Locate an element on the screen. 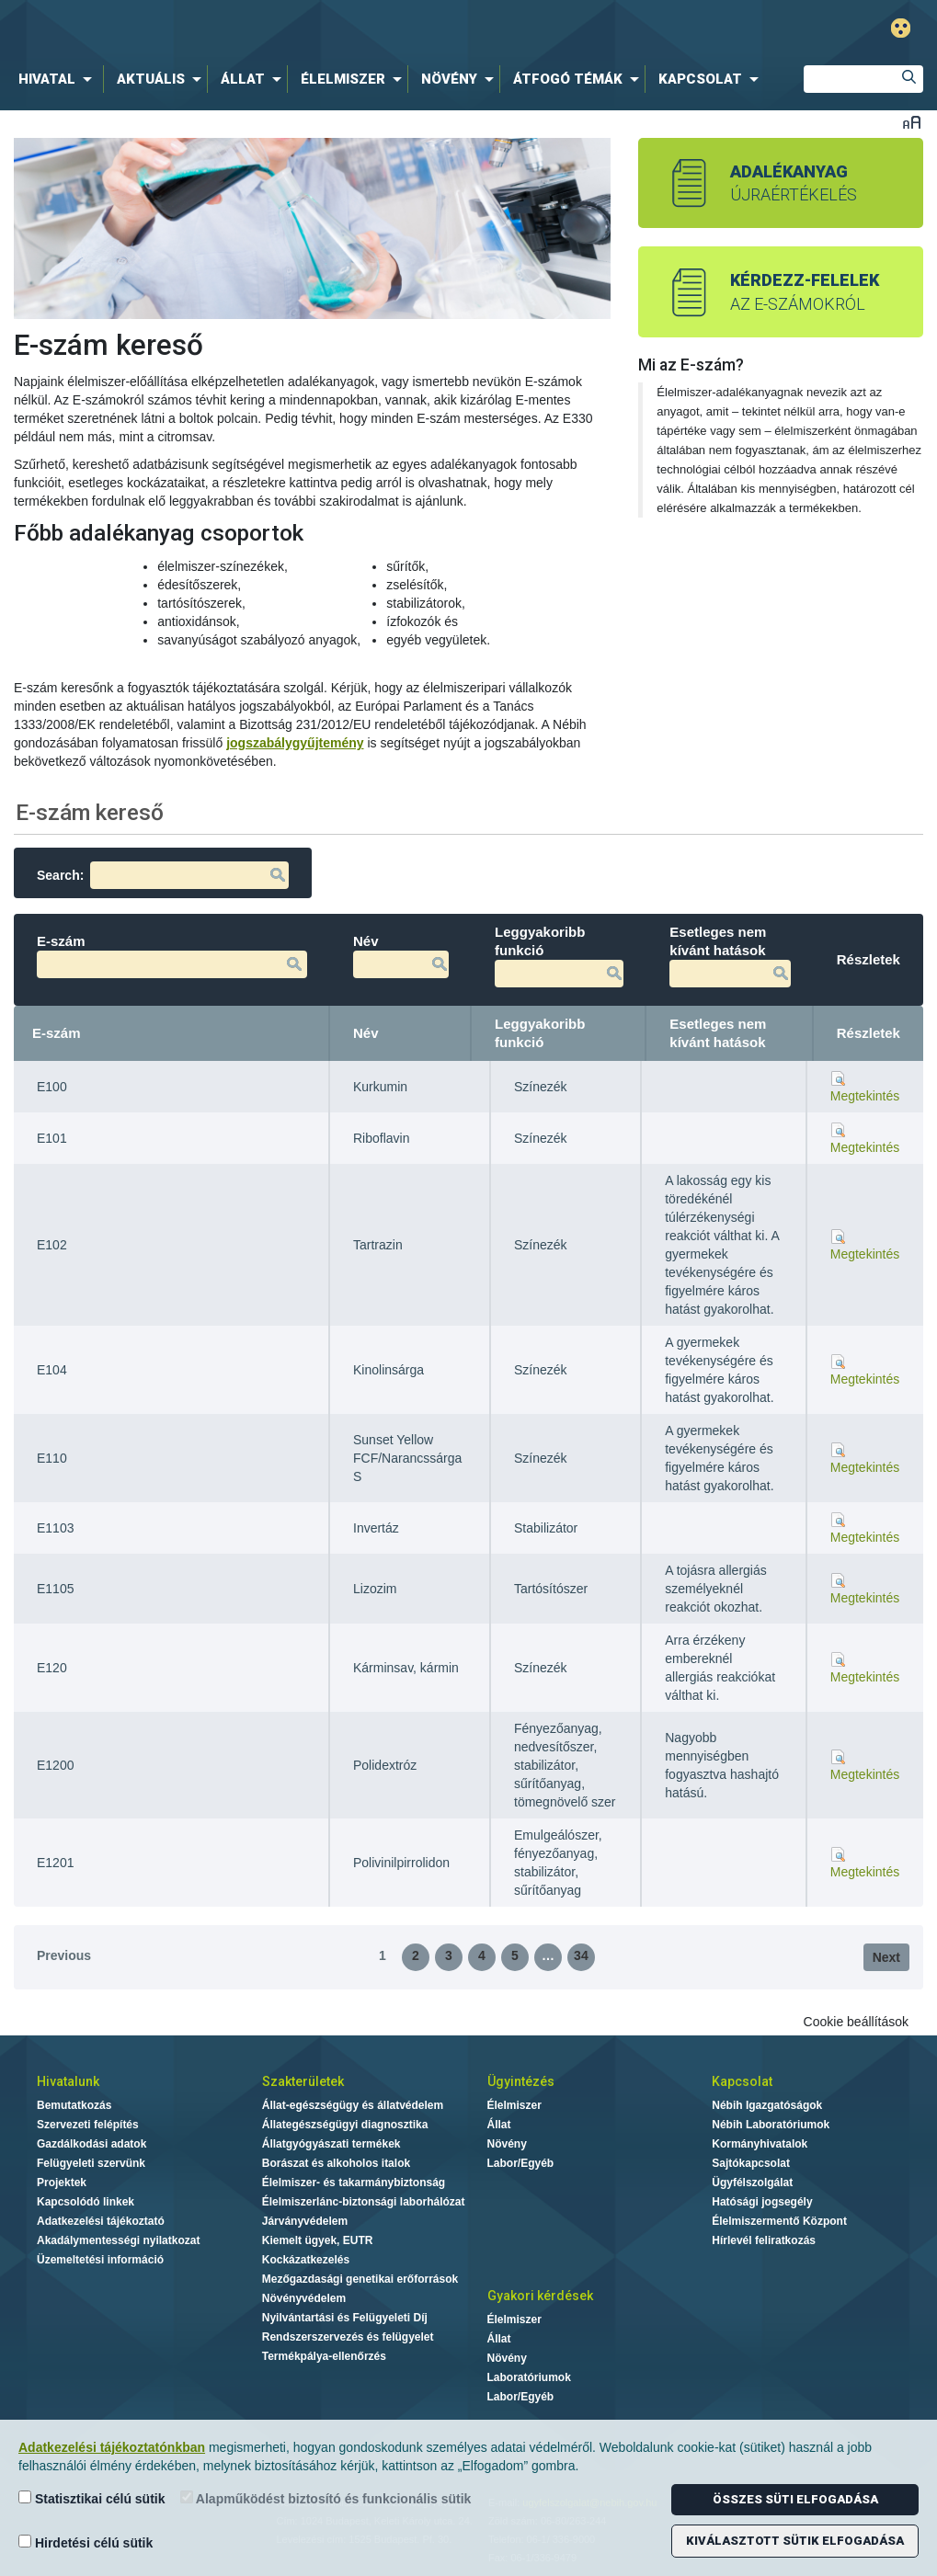 The image size is (937, 2576). Nébih Laboratóriumok is located at coordinates (770, 2124).